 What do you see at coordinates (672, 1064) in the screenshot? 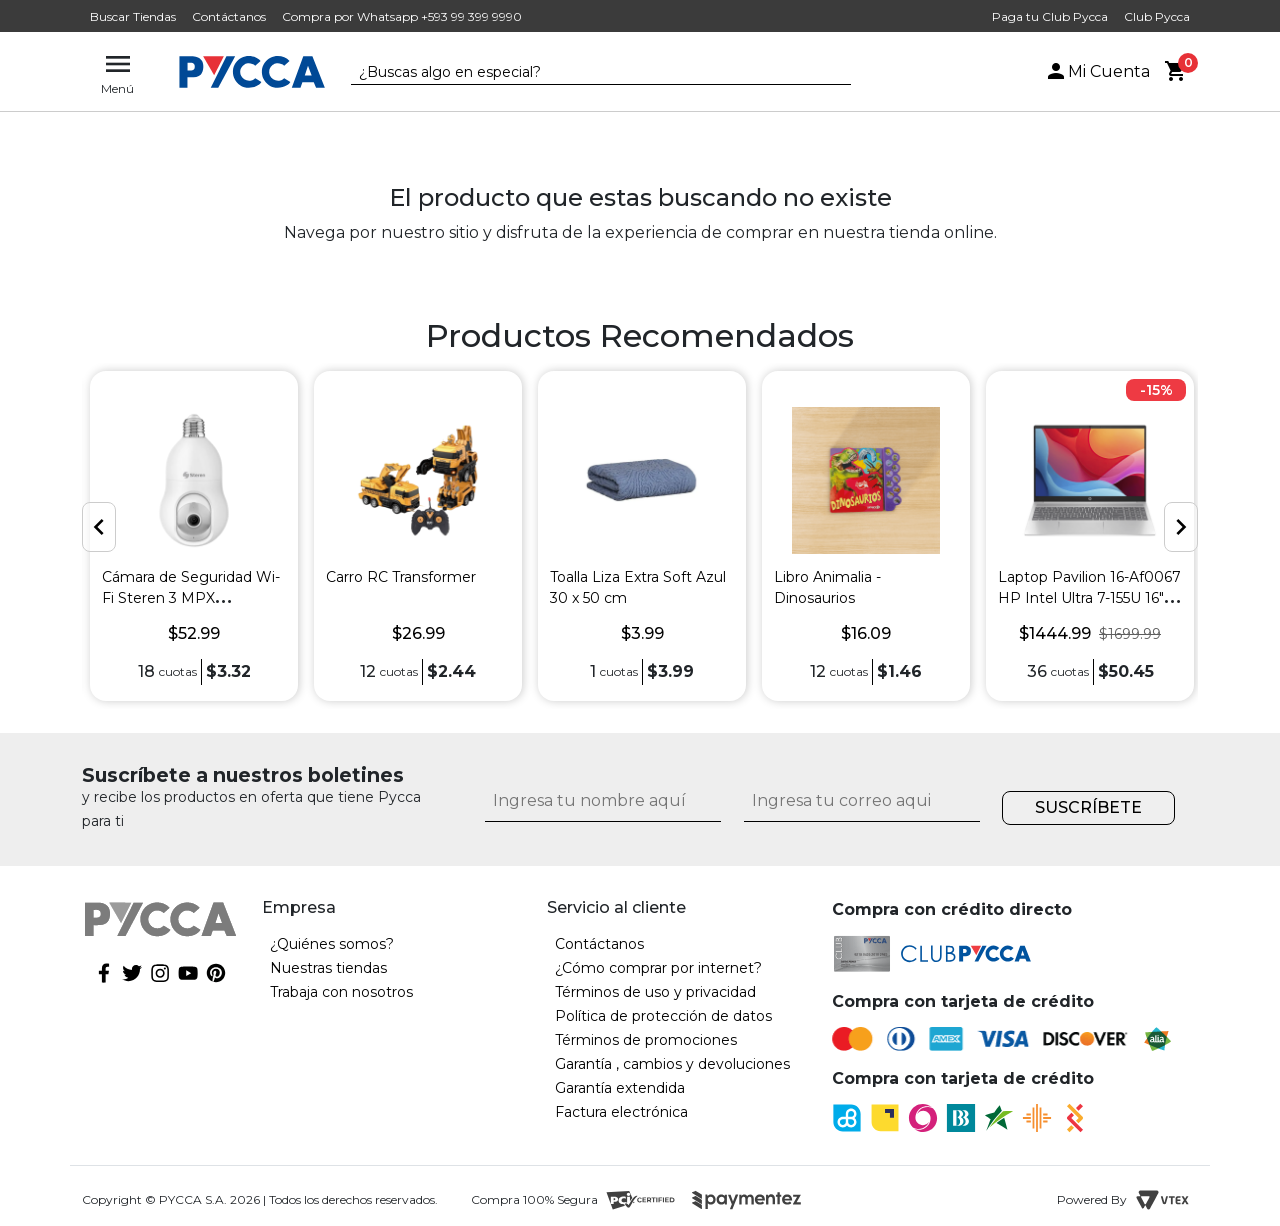
I see `Garantía , cambios y devoluciones` at bounding box center [672, 1064].